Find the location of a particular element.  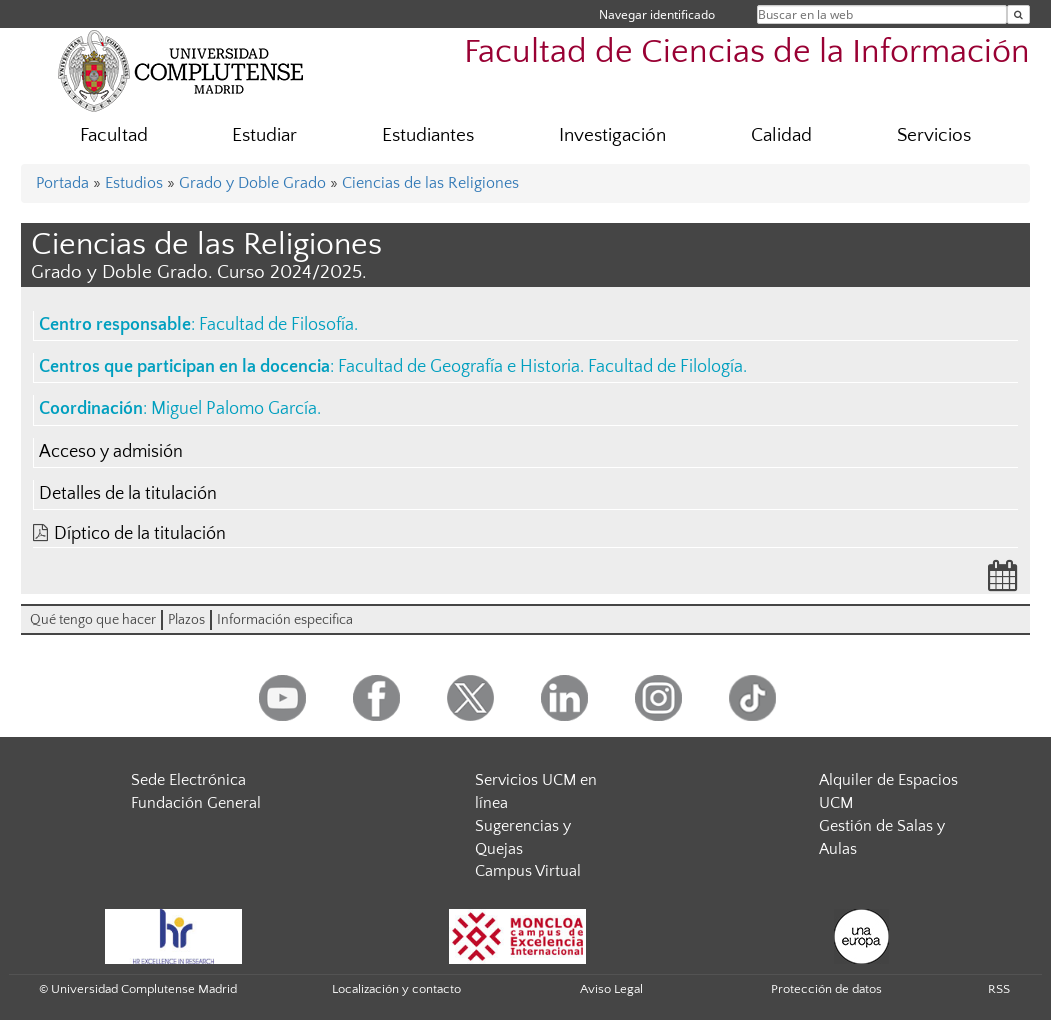

Servicios is located at coordinates (934, 135).